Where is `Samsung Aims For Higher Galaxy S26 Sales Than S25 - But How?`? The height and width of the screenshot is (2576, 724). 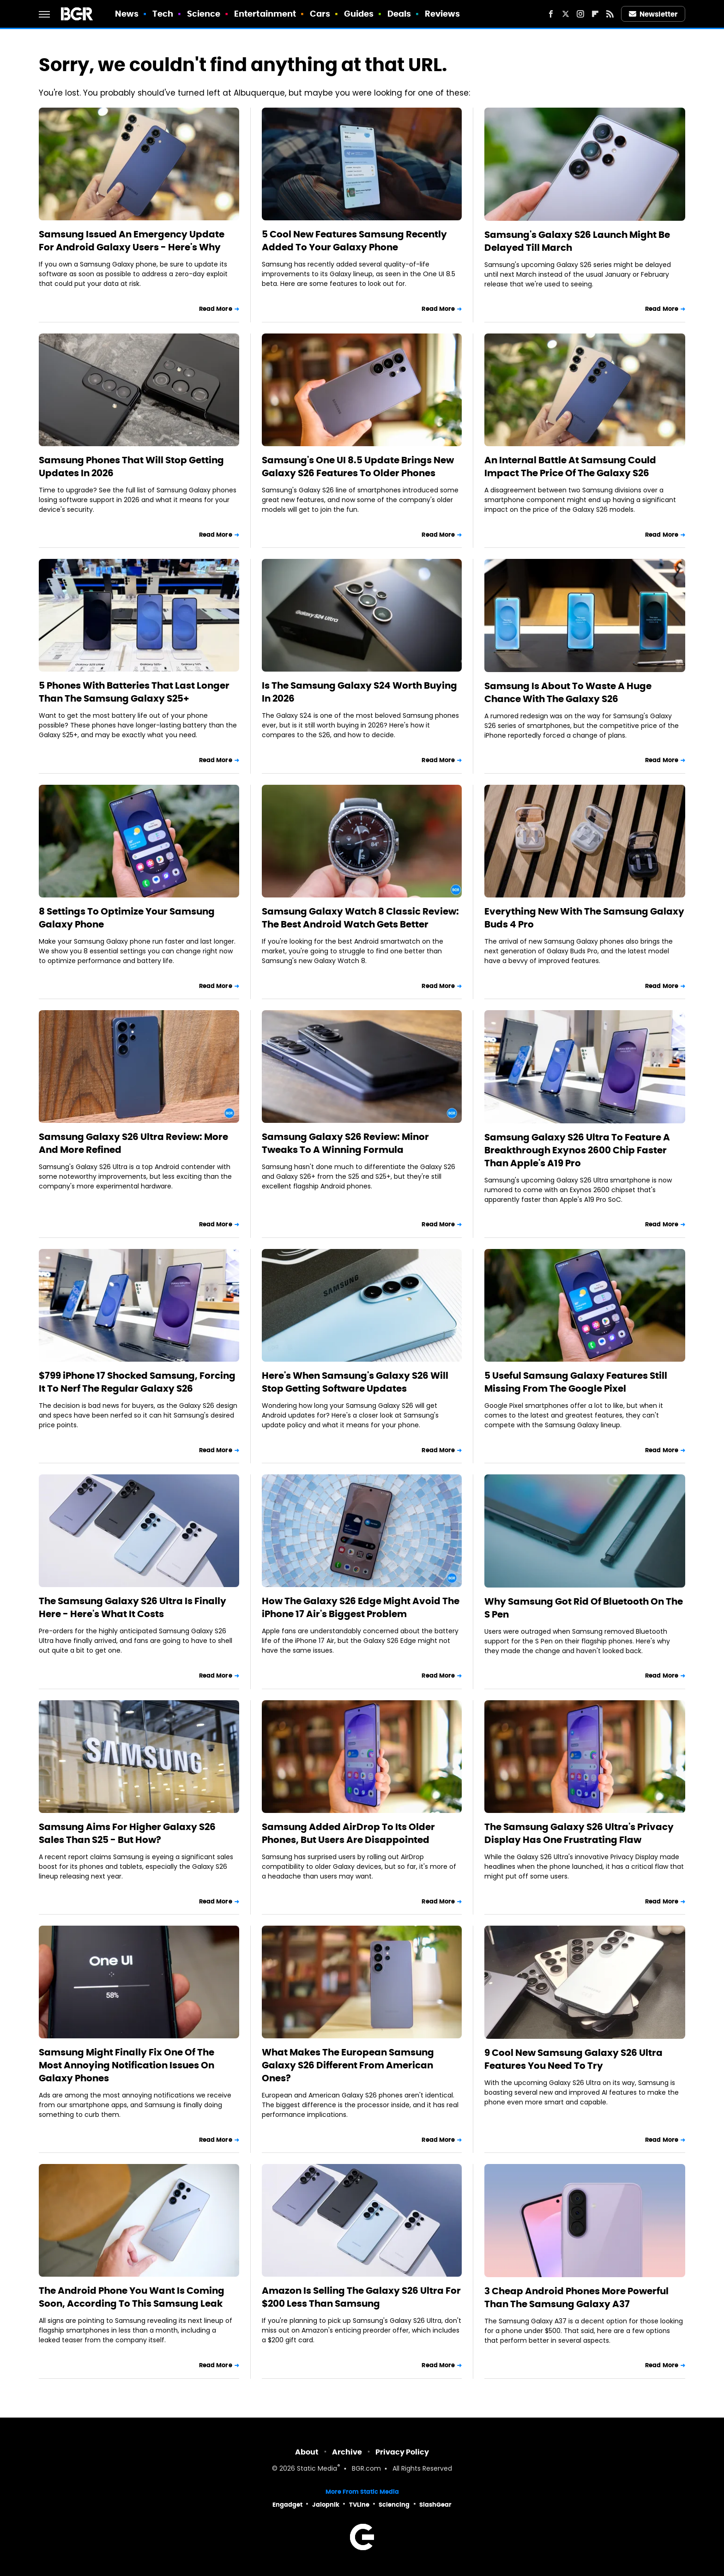
Samsung Aims For Higher Galaxy S26 Sales Than S25 - But How? is located at coordinates (127, 1833).